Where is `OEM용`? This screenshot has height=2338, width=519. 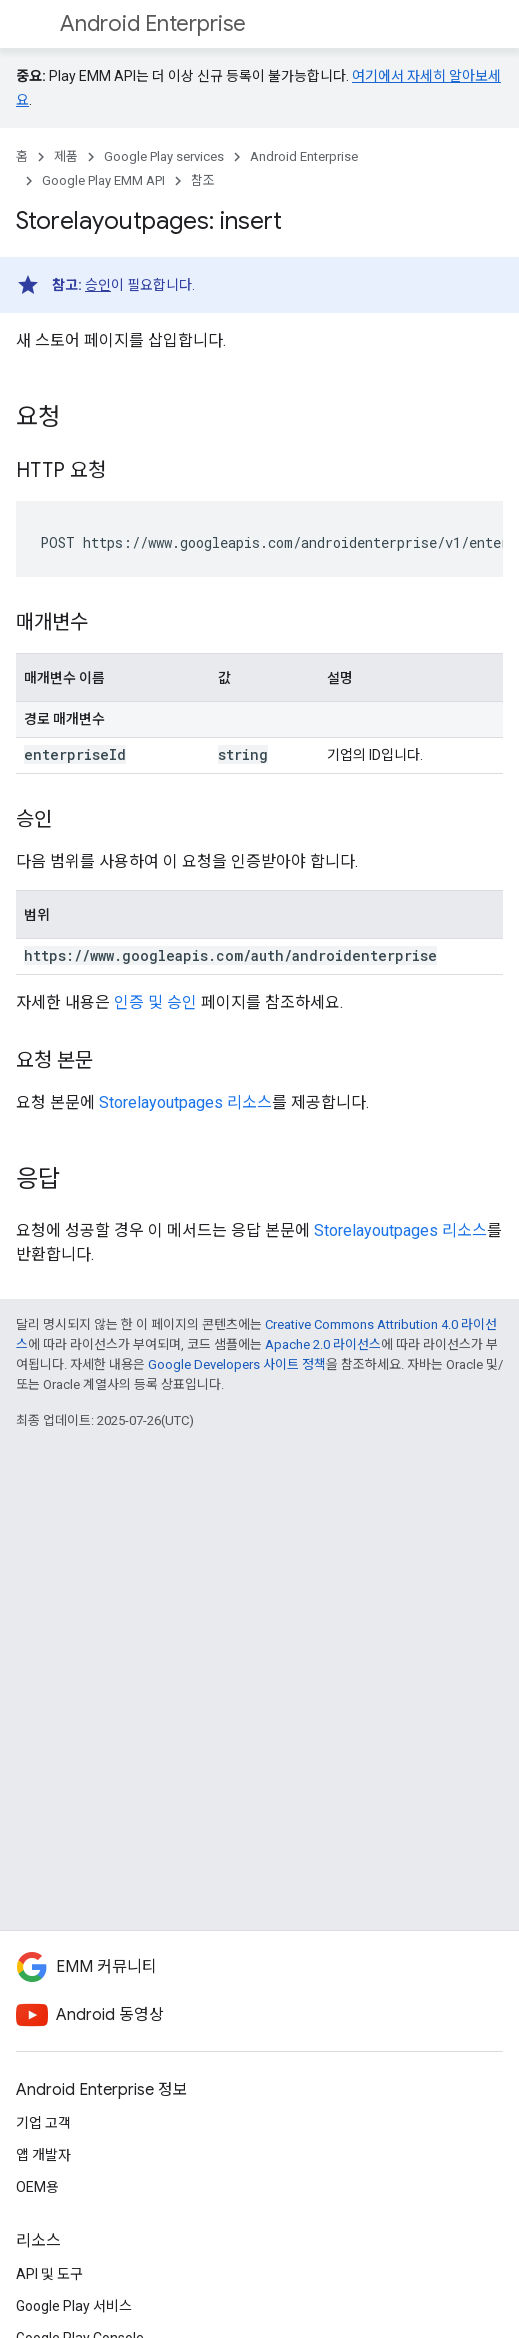 OEM용 is located at coordinates (37, 2187).